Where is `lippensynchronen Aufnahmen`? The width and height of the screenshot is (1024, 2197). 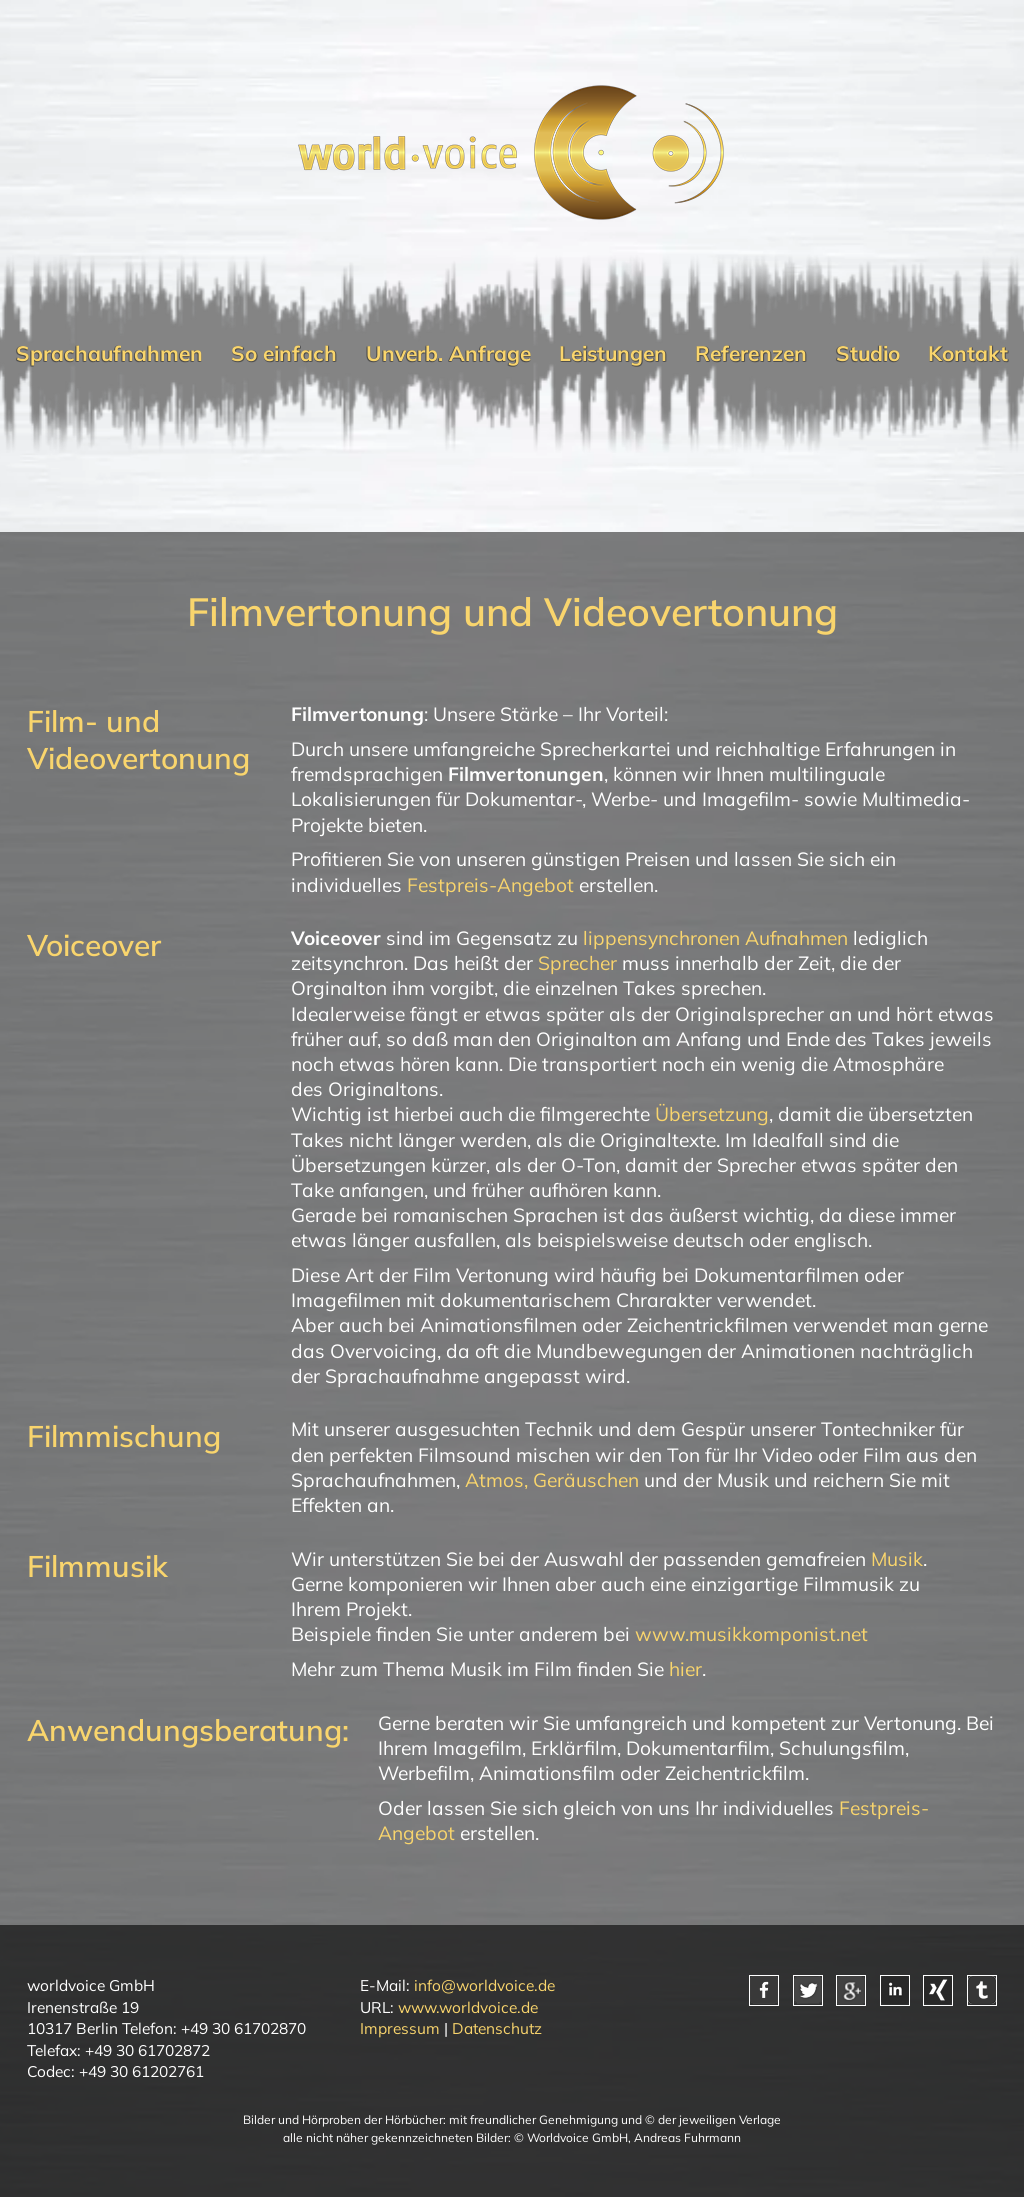
lippensynchronen Aufnahmen is located at coordinates (715, 938).